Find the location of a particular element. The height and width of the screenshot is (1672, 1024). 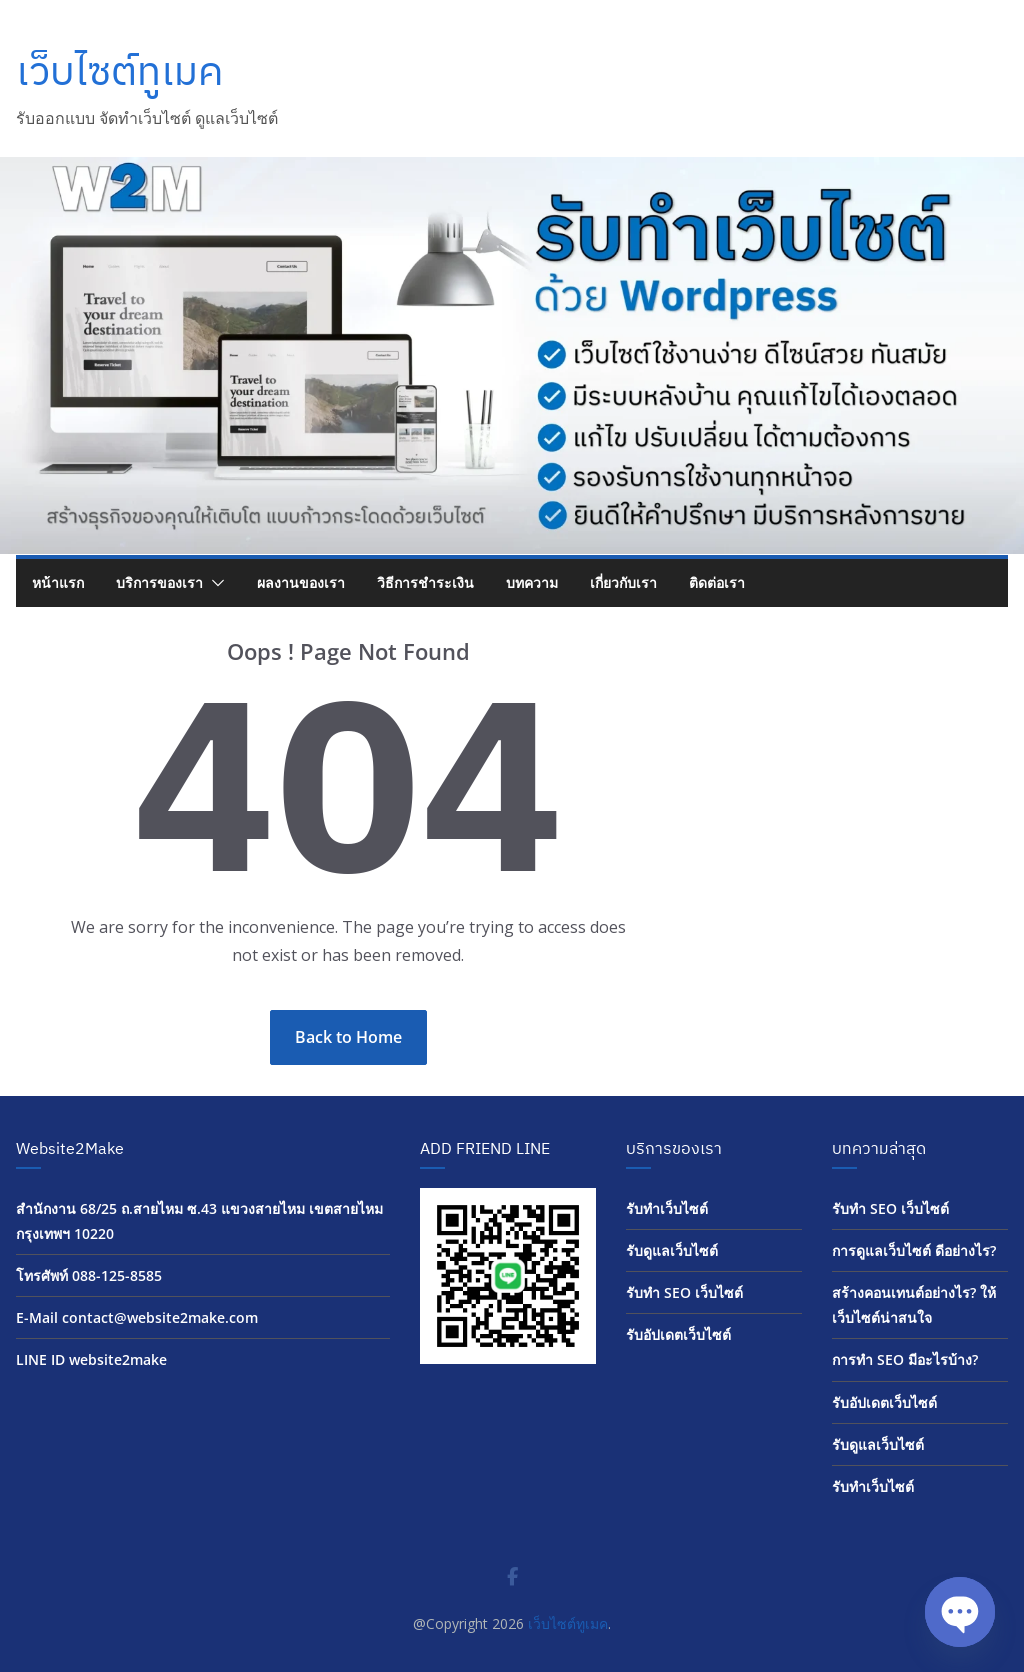

บริการของเรา is located at coordinates (159, 582).